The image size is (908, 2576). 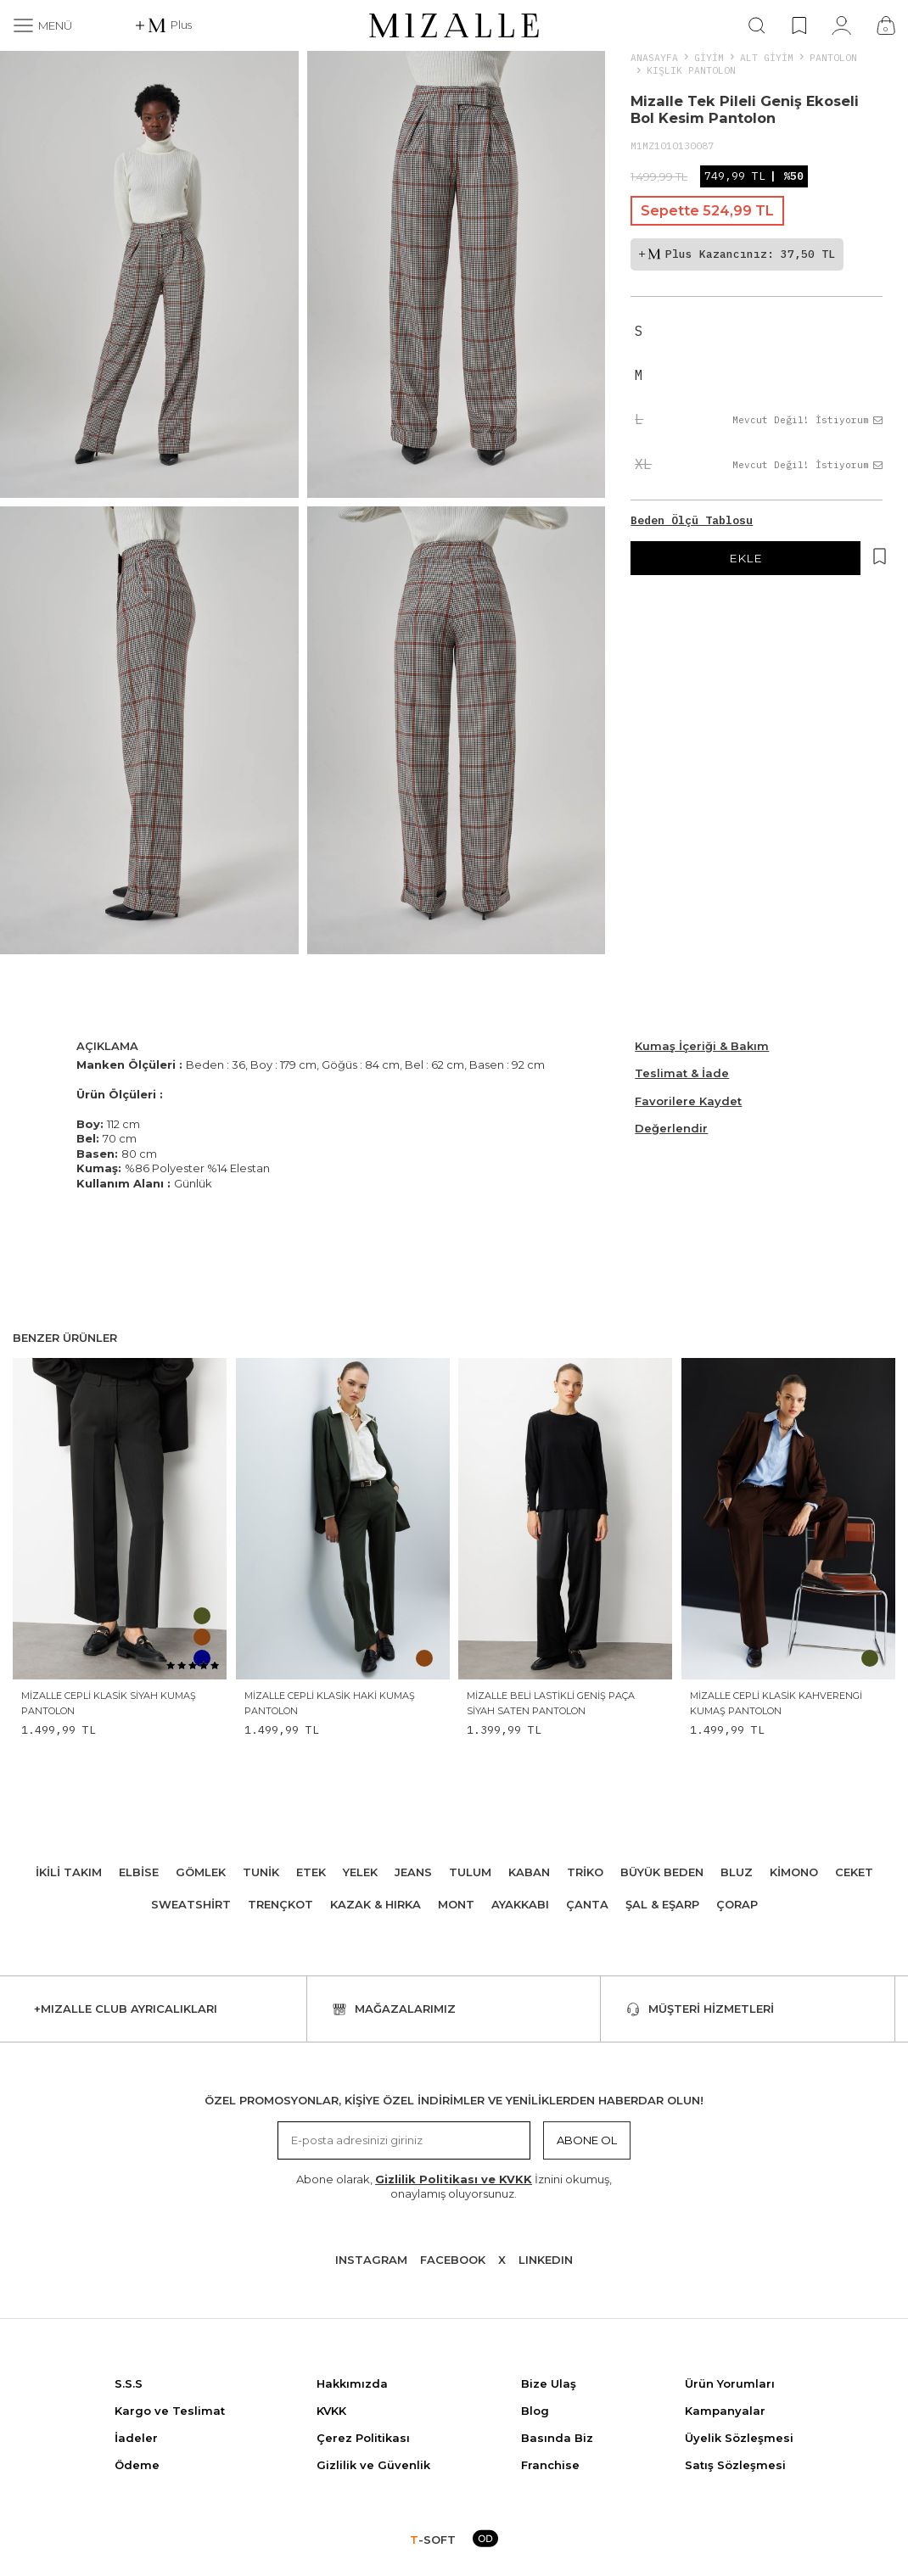 I want to click on Kışlık Pantolon, so click(x=691, y=70).